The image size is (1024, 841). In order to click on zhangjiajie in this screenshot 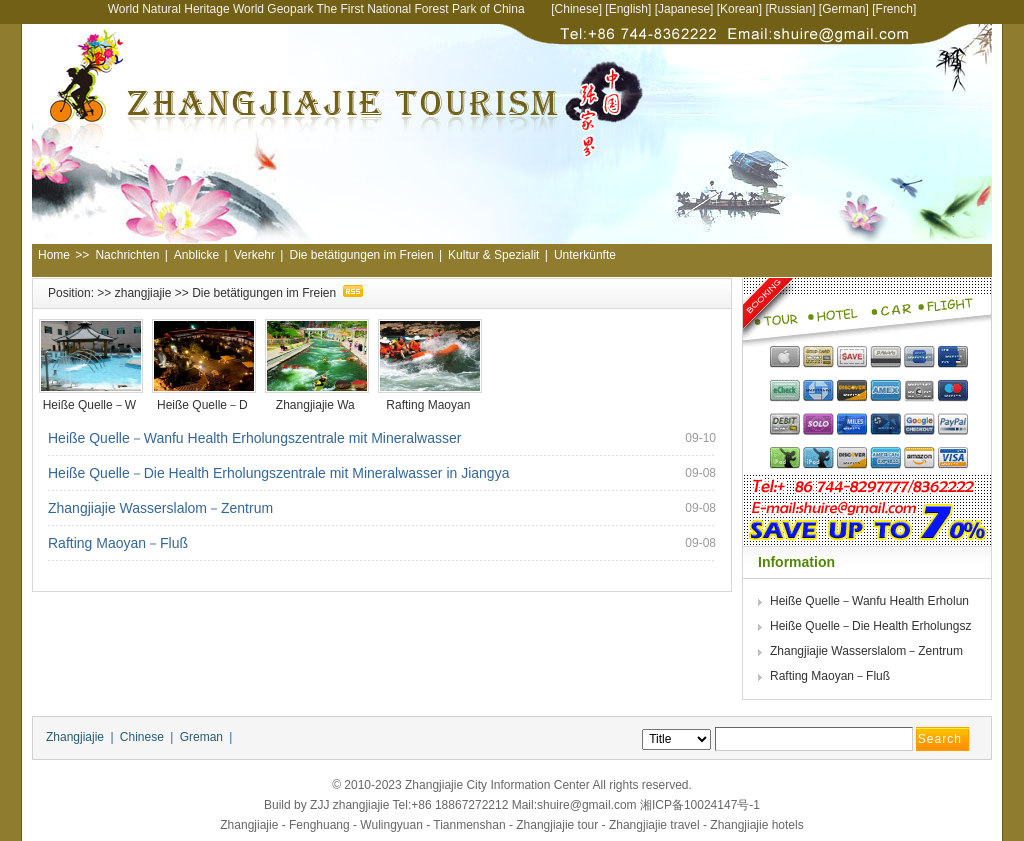, I will do `click(143, 293)`.